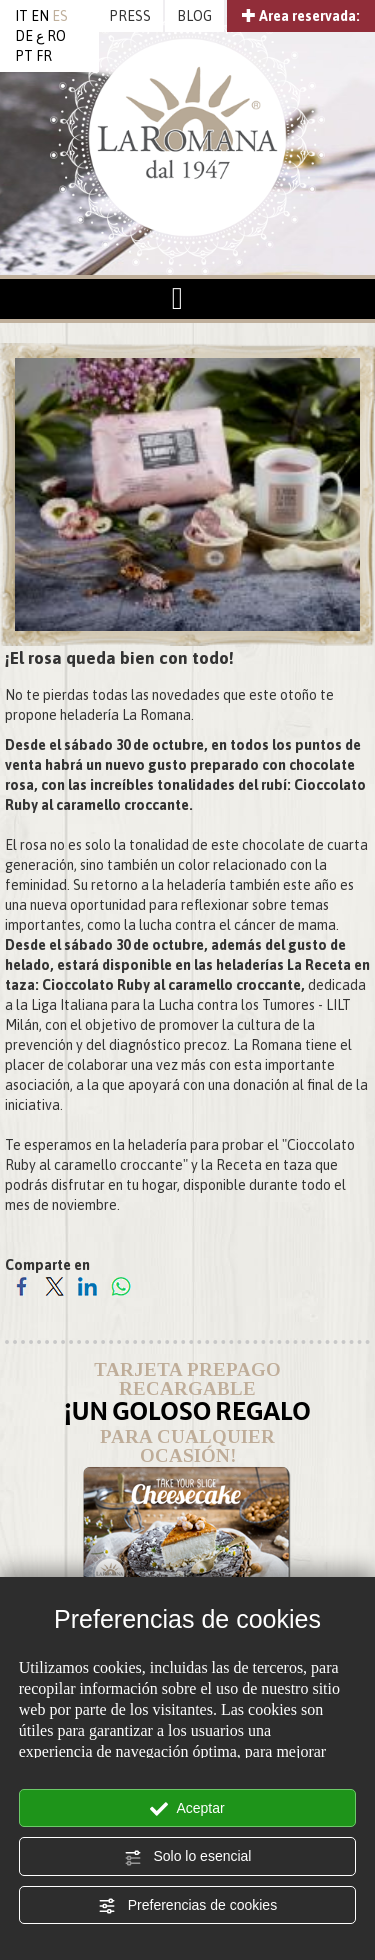  Describe the element at coordinates (21, 1285) in the screenshot. I see `[Comparte en Facebook]` at that location.